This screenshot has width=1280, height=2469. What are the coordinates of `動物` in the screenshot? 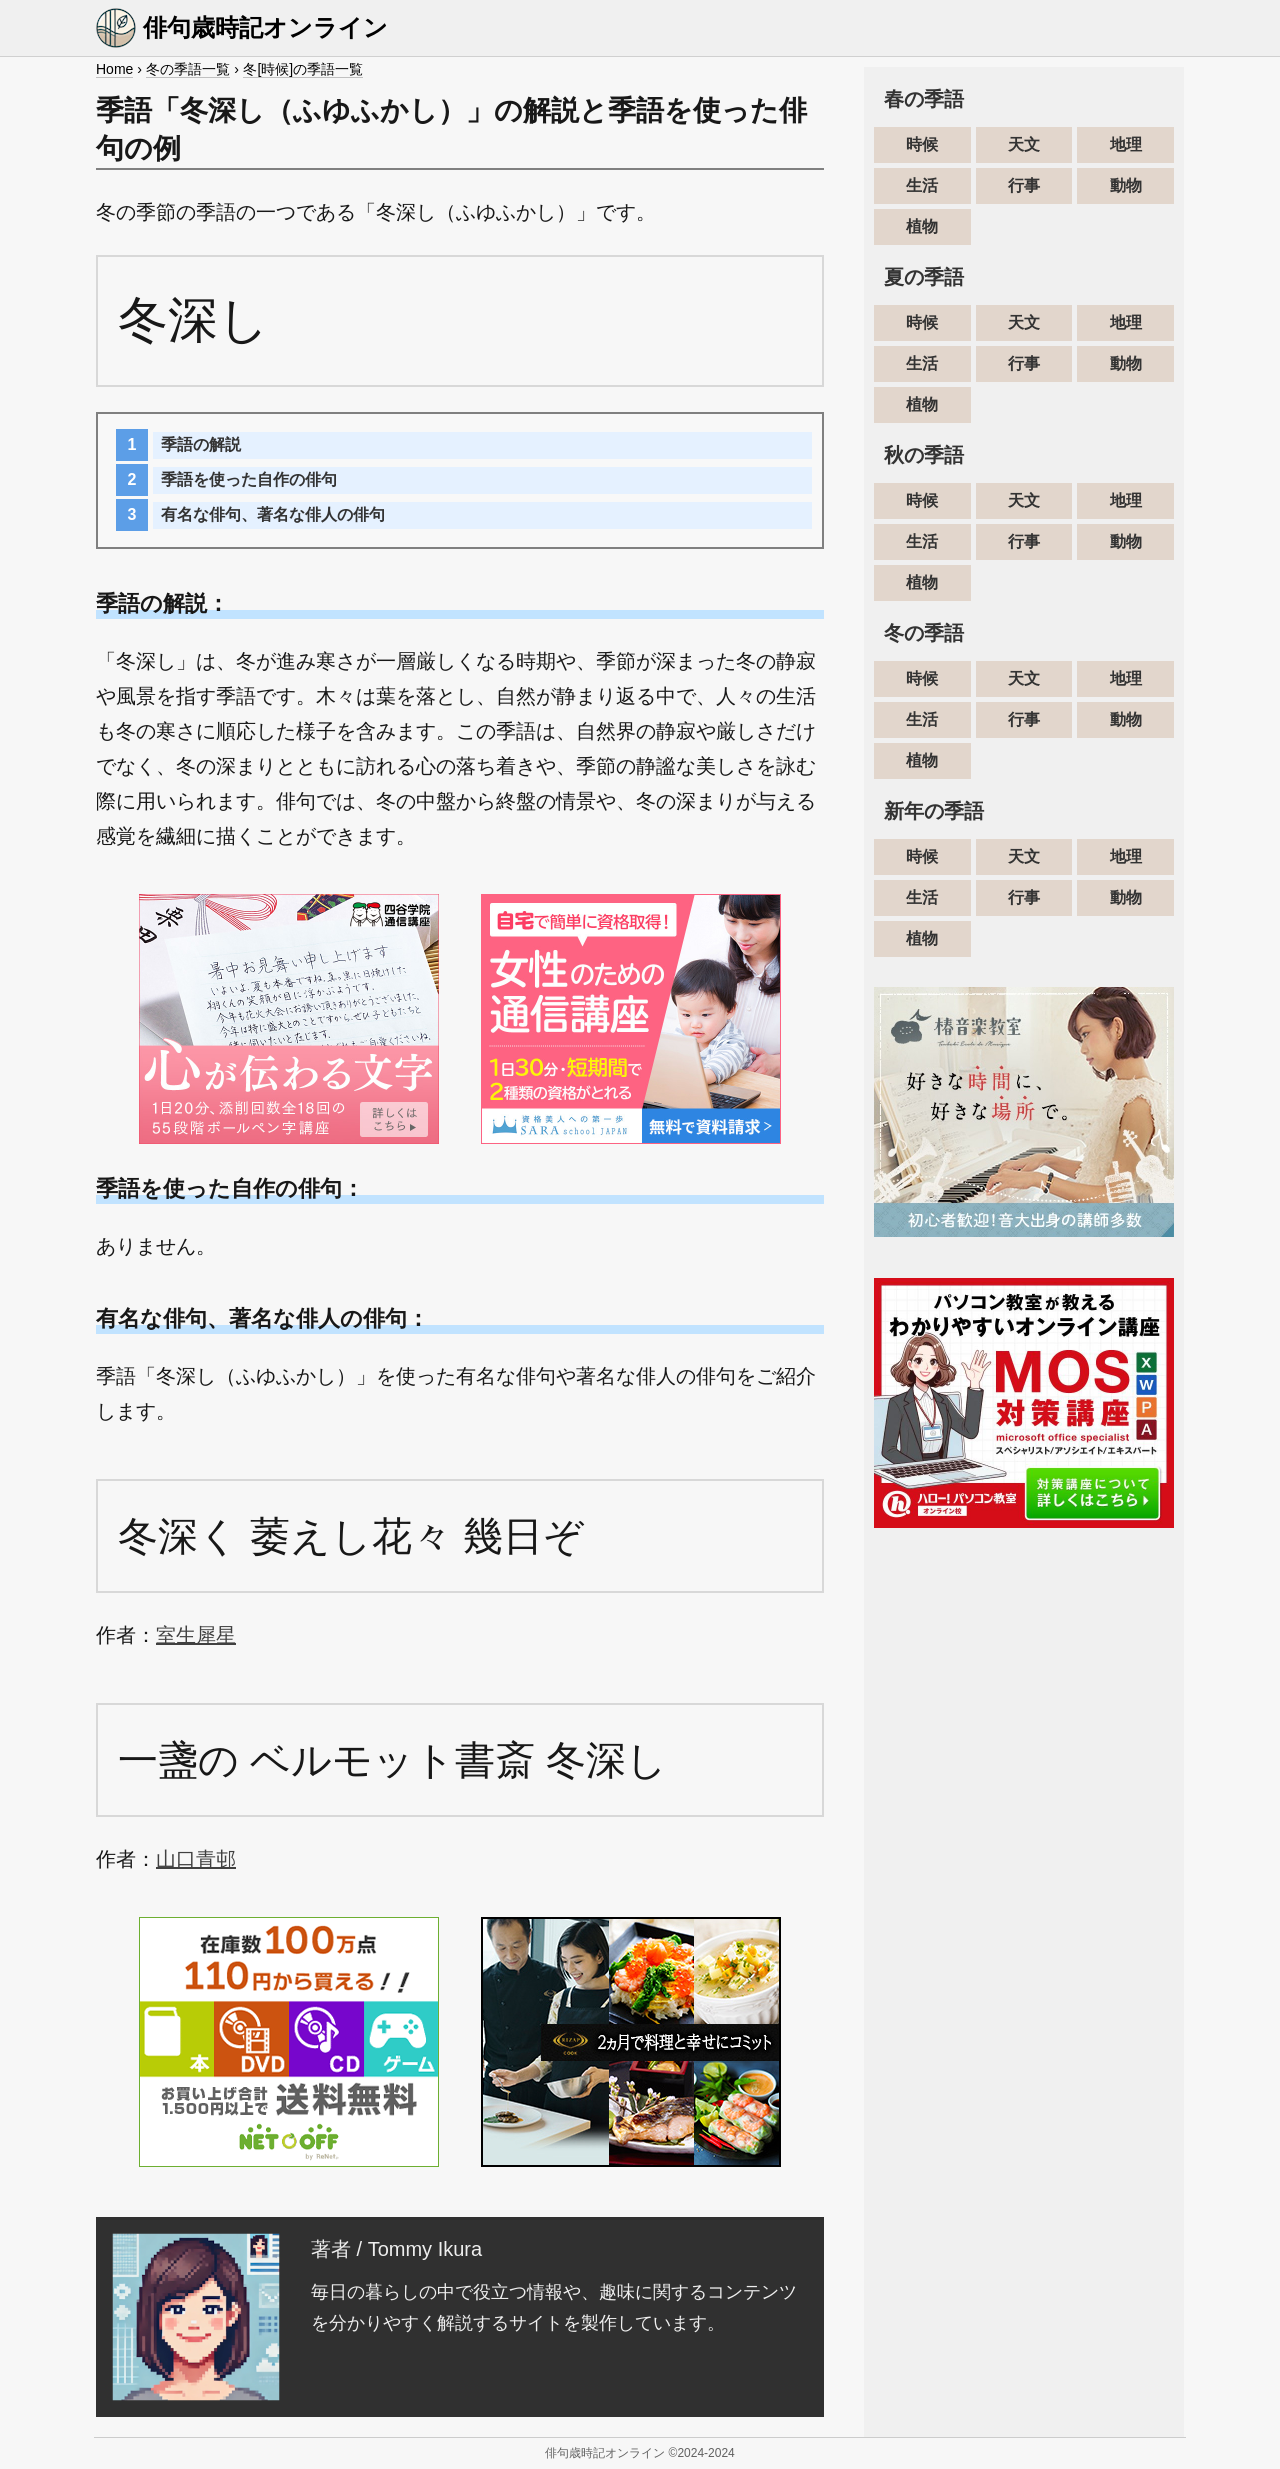 It's located at (1126, 185).